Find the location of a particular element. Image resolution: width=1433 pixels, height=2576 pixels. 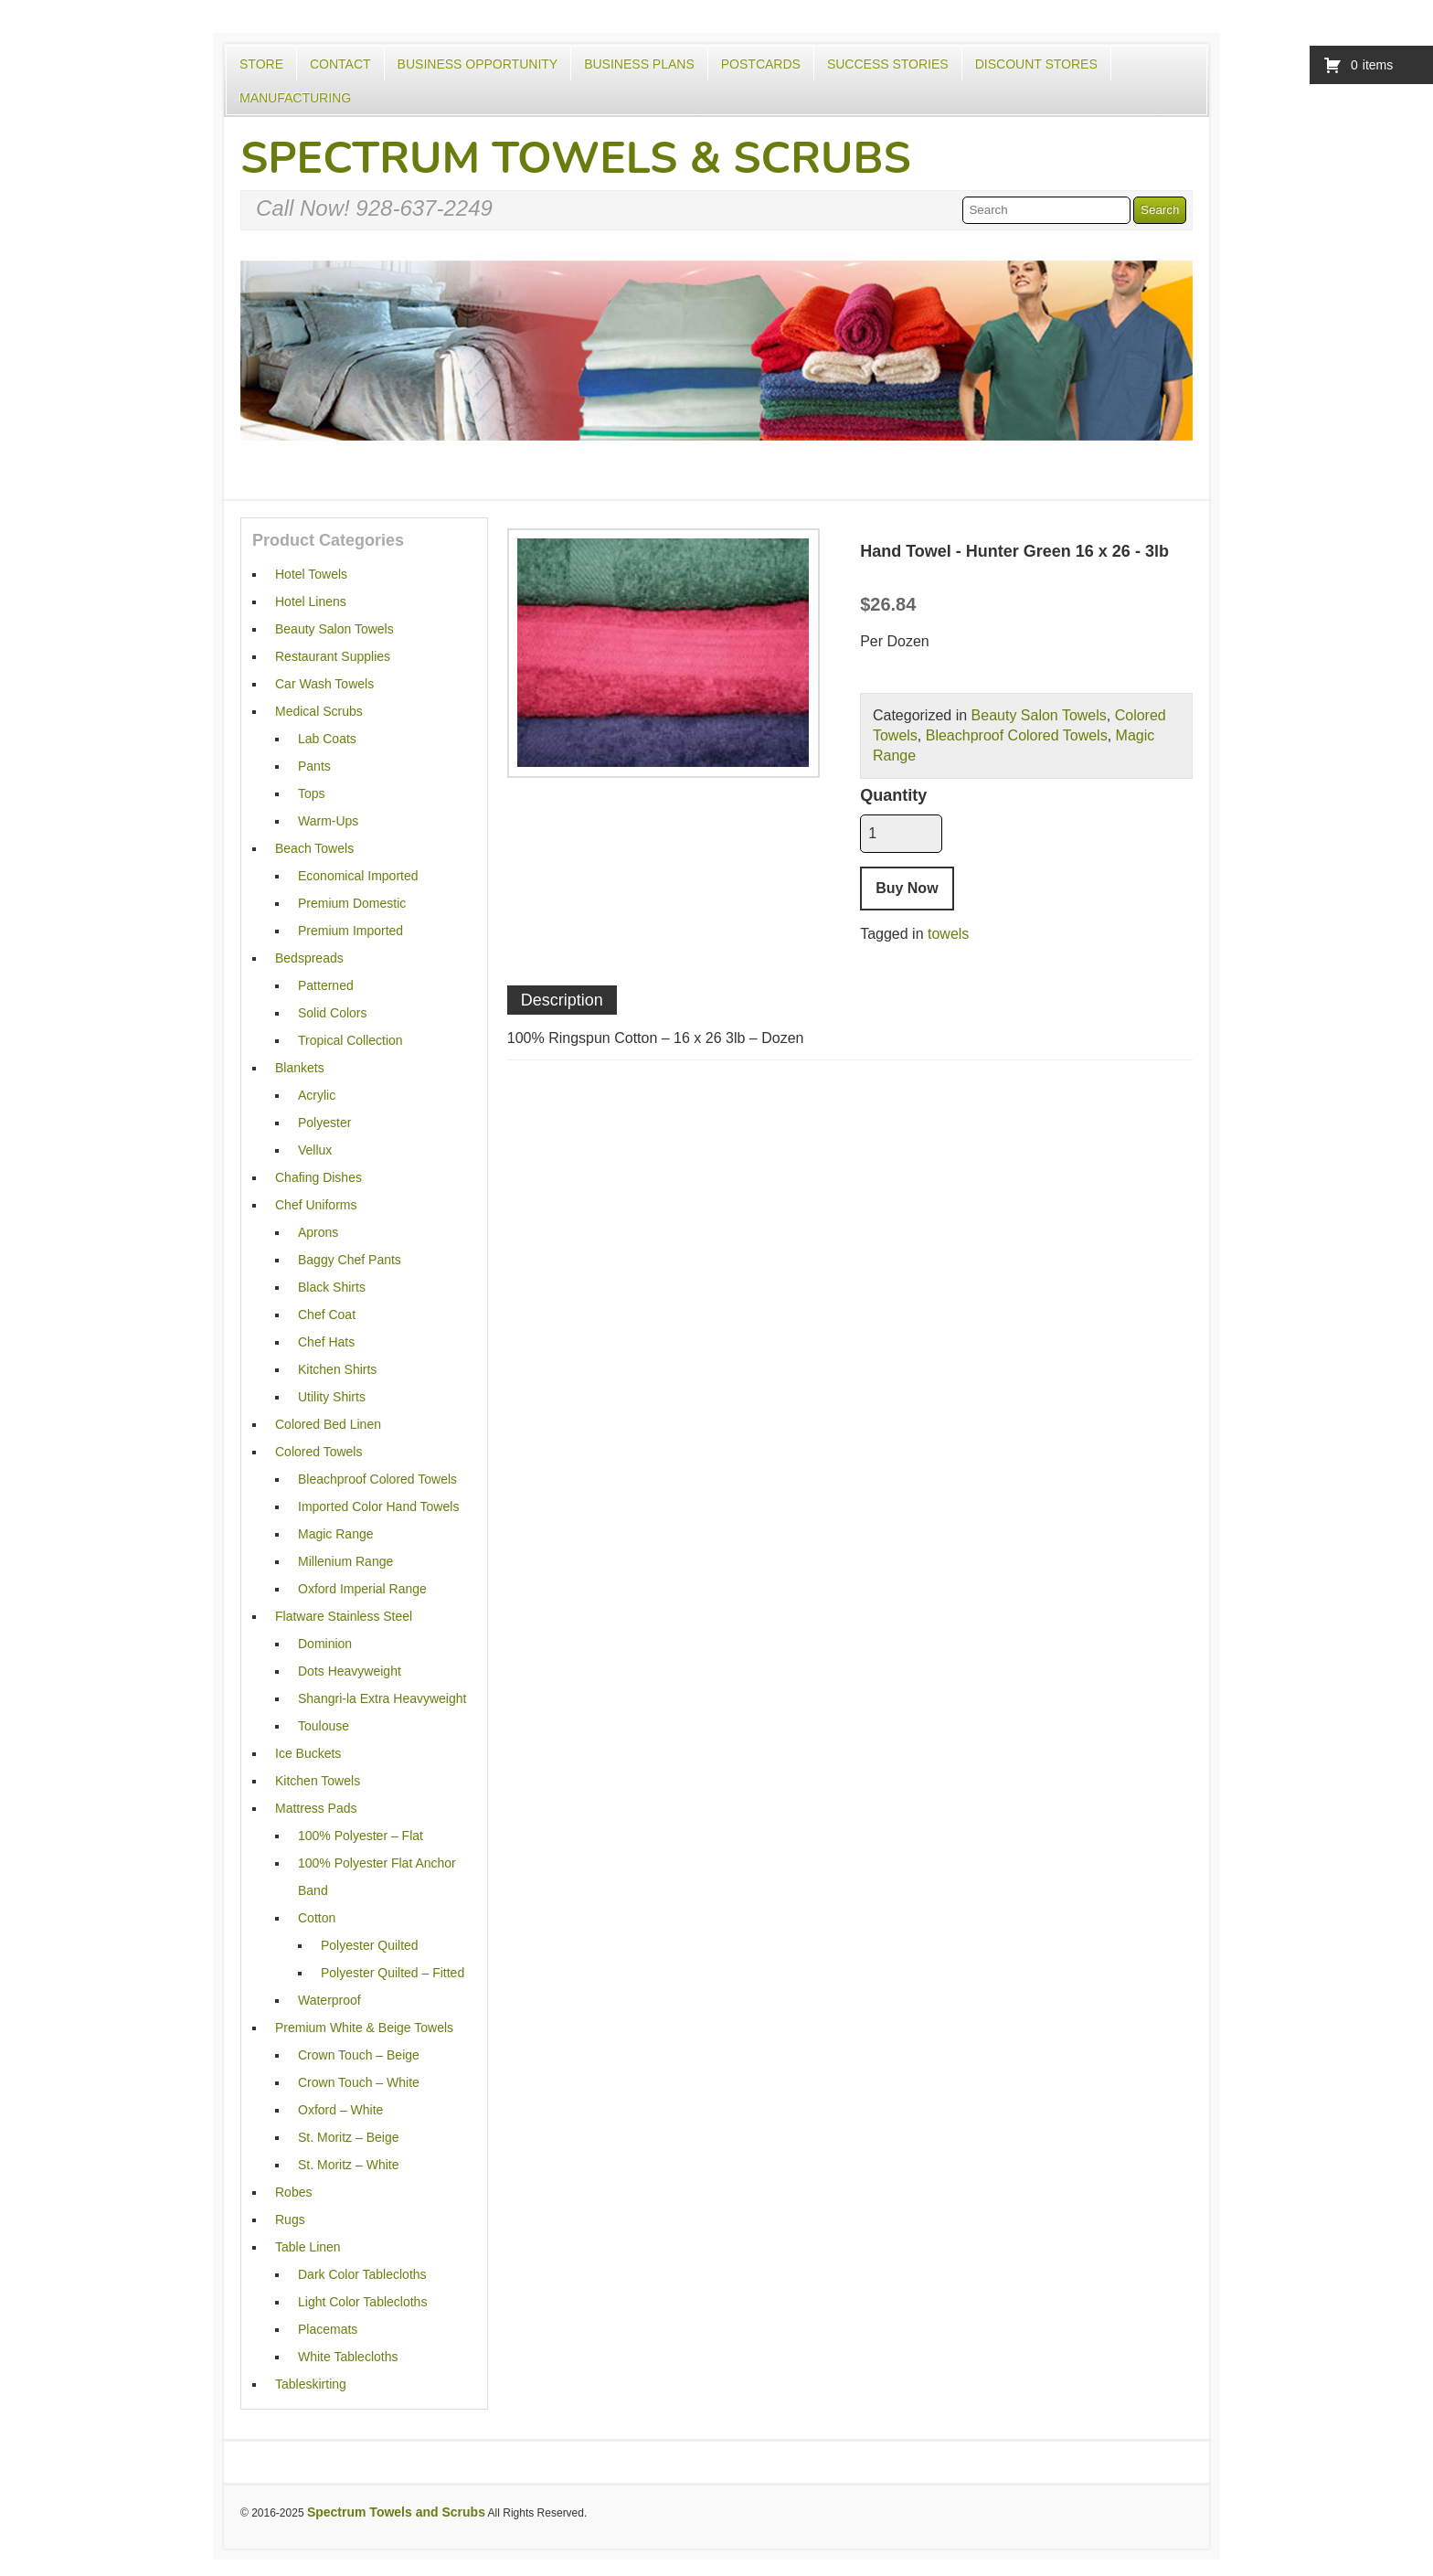

Premium White & Beige Towels is located at coordinates (364, 2027).